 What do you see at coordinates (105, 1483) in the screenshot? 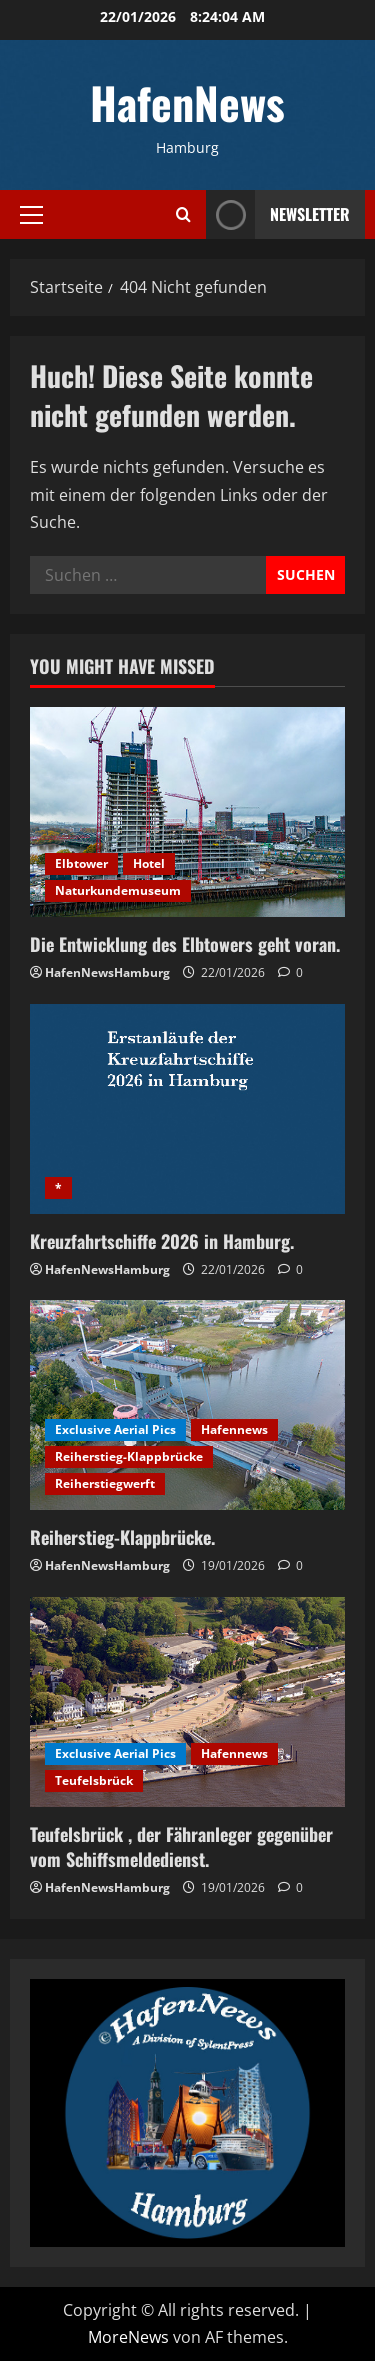
I see `Reiherstiegwerft` at bounding box center [105, 1483].